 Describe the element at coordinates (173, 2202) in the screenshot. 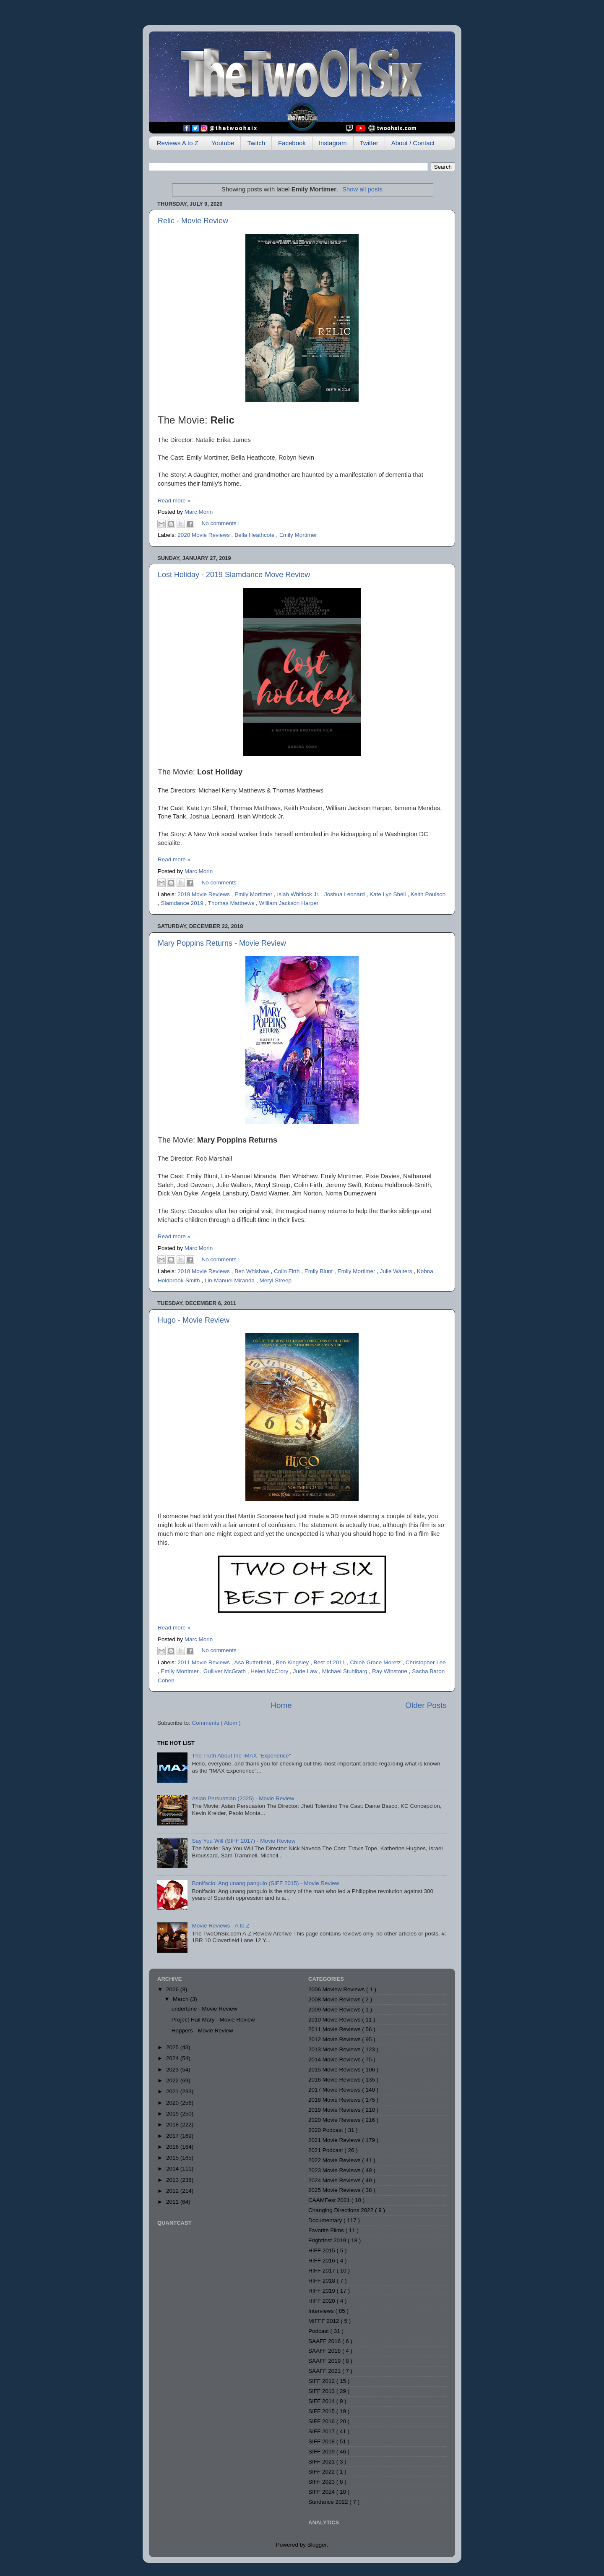

I see `2011` at that location.